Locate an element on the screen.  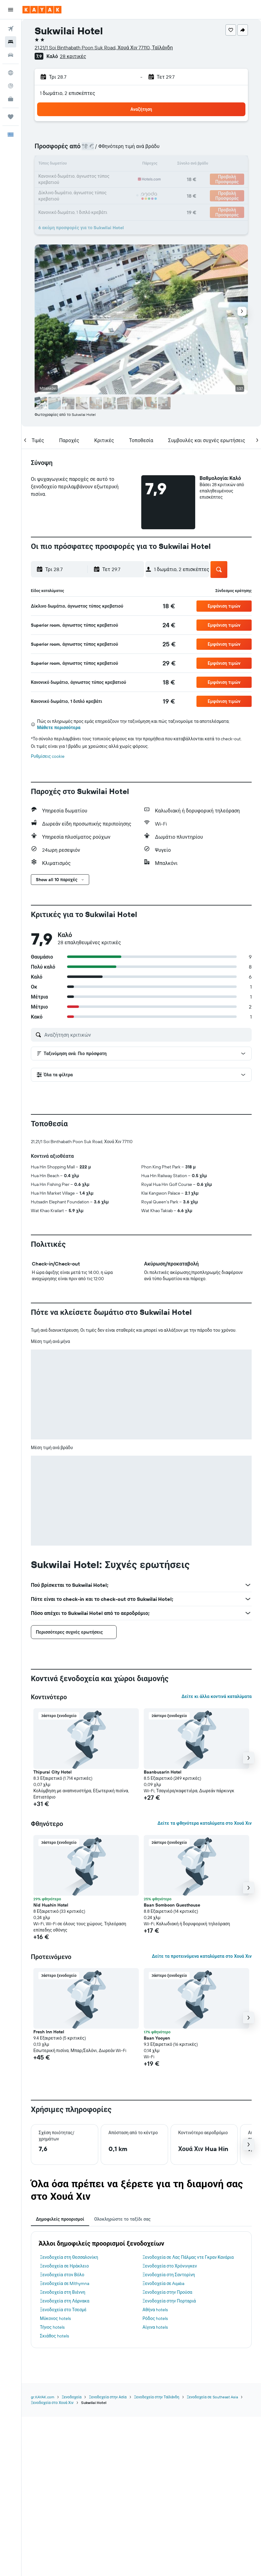
1 δωμάτιο, 2 επισκέπτες [button] is located at coordinates (67, 93).